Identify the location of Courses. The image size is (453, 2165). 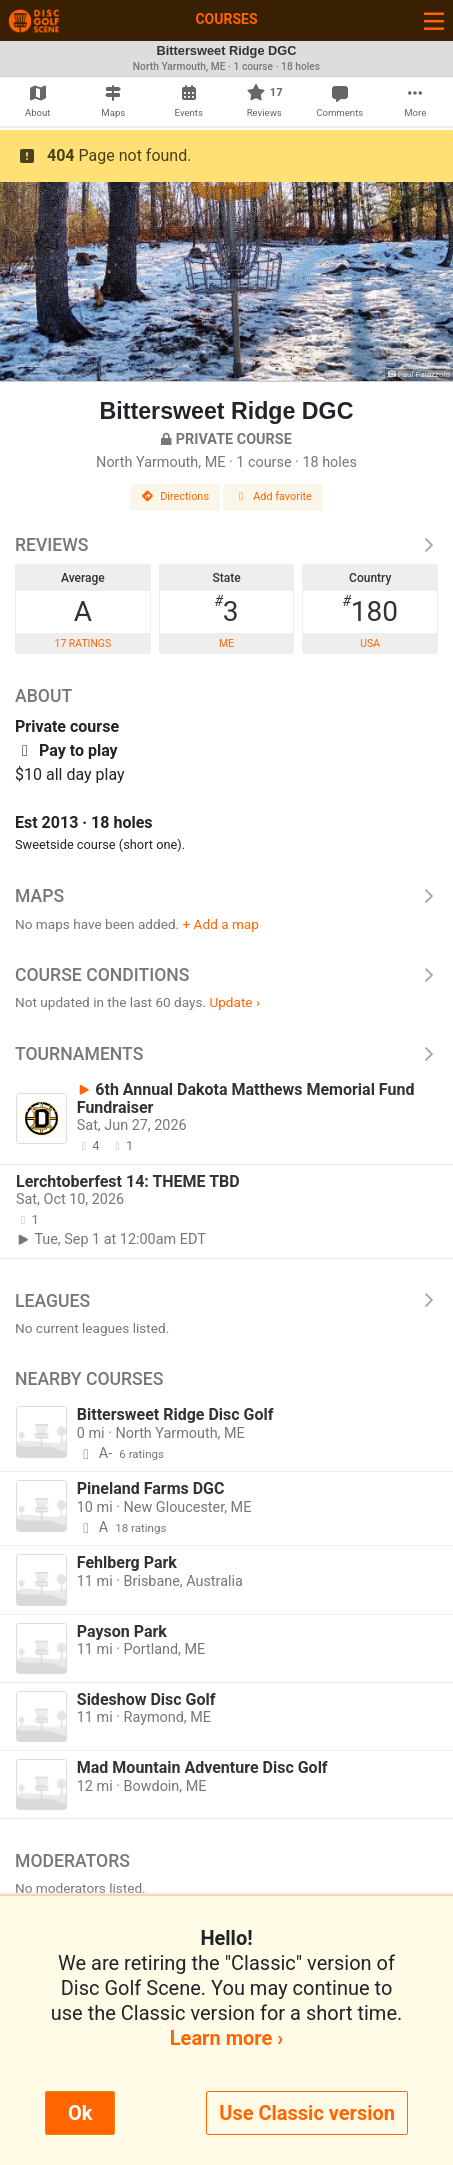
(226, 19).